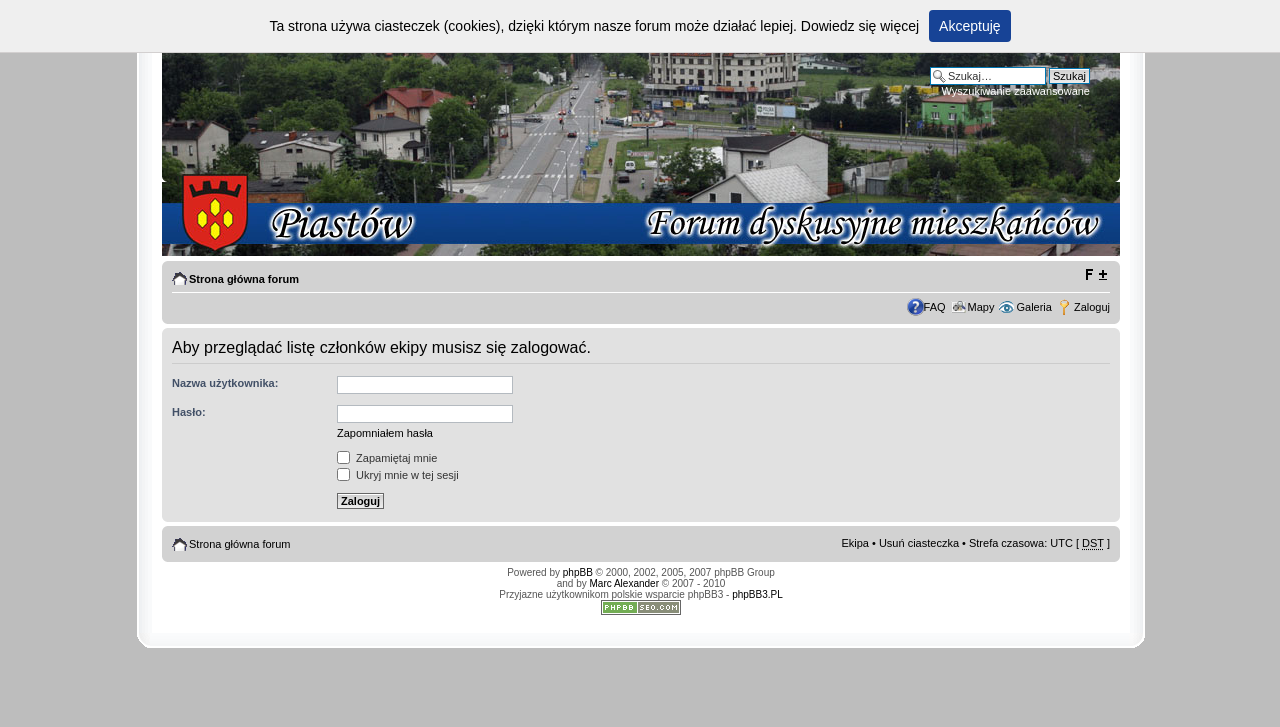 Image resolution: width=1280 pixels, height=727 pixels. What do you see at coordinates (387, 458) in the screenshot?
I see `Zapamiętaj mnie` at bounding box center [387, 458].